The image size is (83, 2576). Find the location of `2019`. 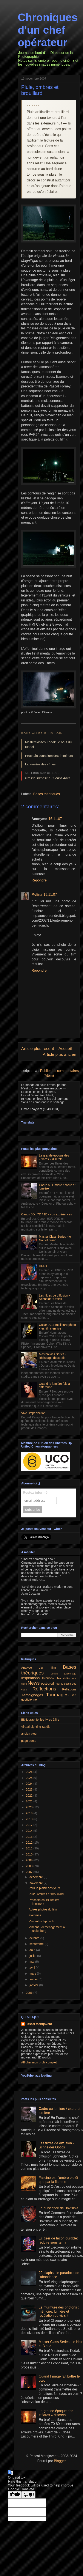

2019 is located at coordinates (29, 1813).